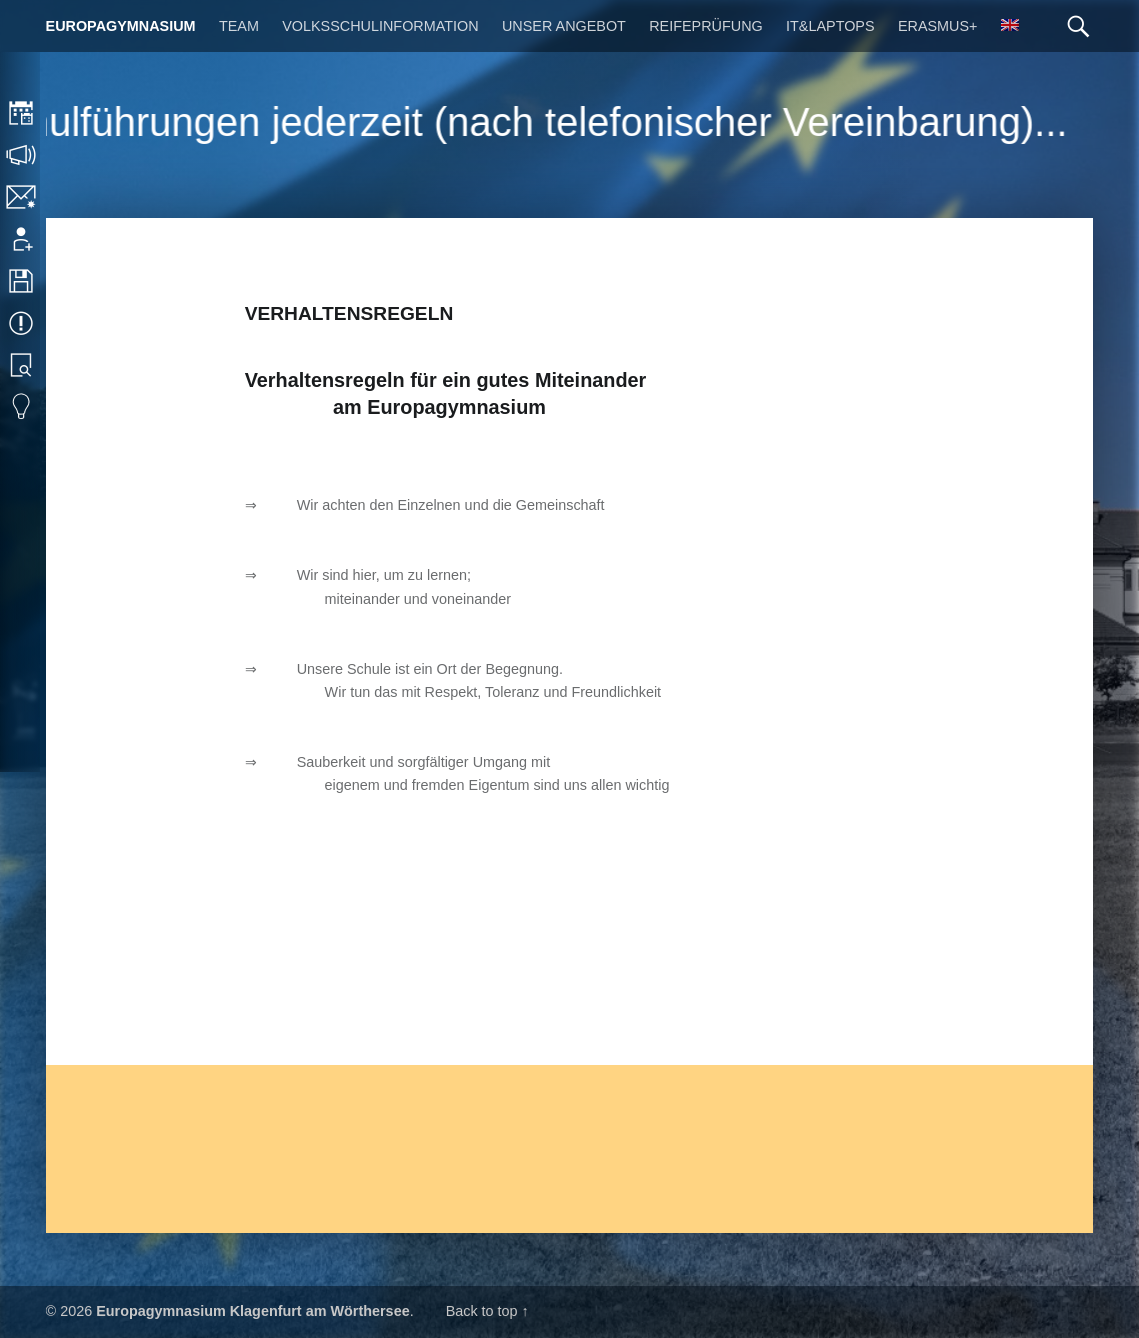 The image size is (1139, 1338). Describe the element at coordinates (564, 26) in the screenshot. I see `Unser Angebot` at that location.